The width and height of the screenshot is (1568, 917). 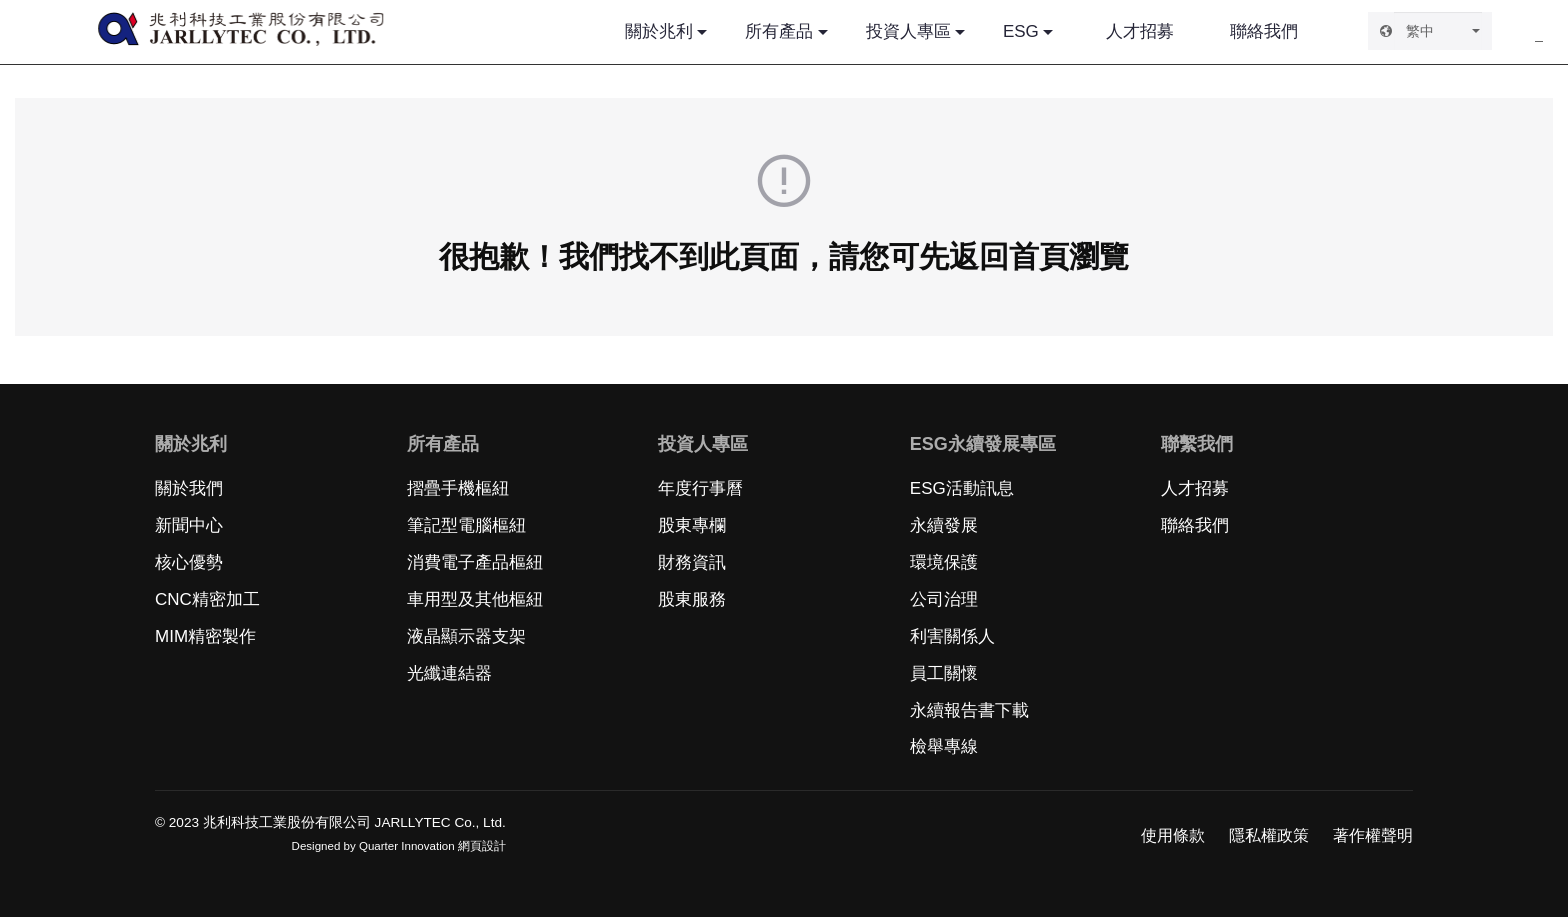 What do you see at coordinates (944, 562) in the screenshot?
I see `環境保護` at bounding box center [944, 562].